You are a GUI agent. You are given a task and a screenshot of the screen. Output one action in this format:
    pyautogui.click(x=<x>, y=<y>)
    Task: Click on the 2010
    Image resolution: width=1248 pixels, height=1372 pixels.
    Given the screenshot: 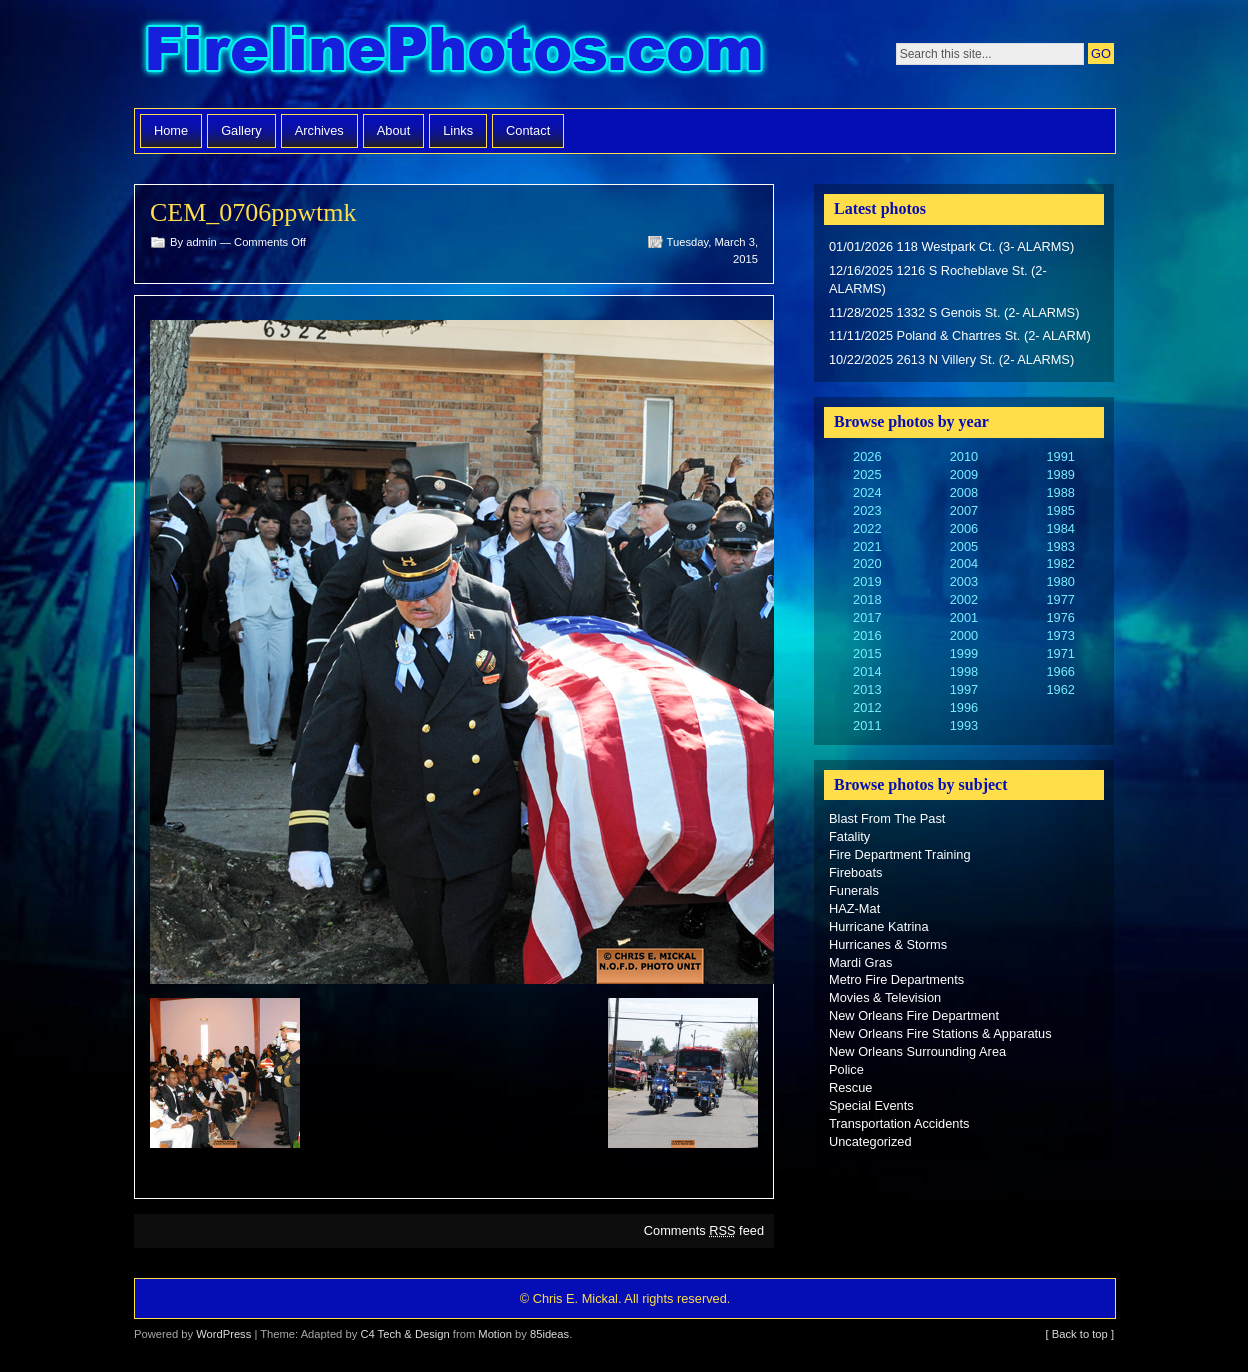 What is the action you would take?
    pyautogui.click(x=964, y=456)
    